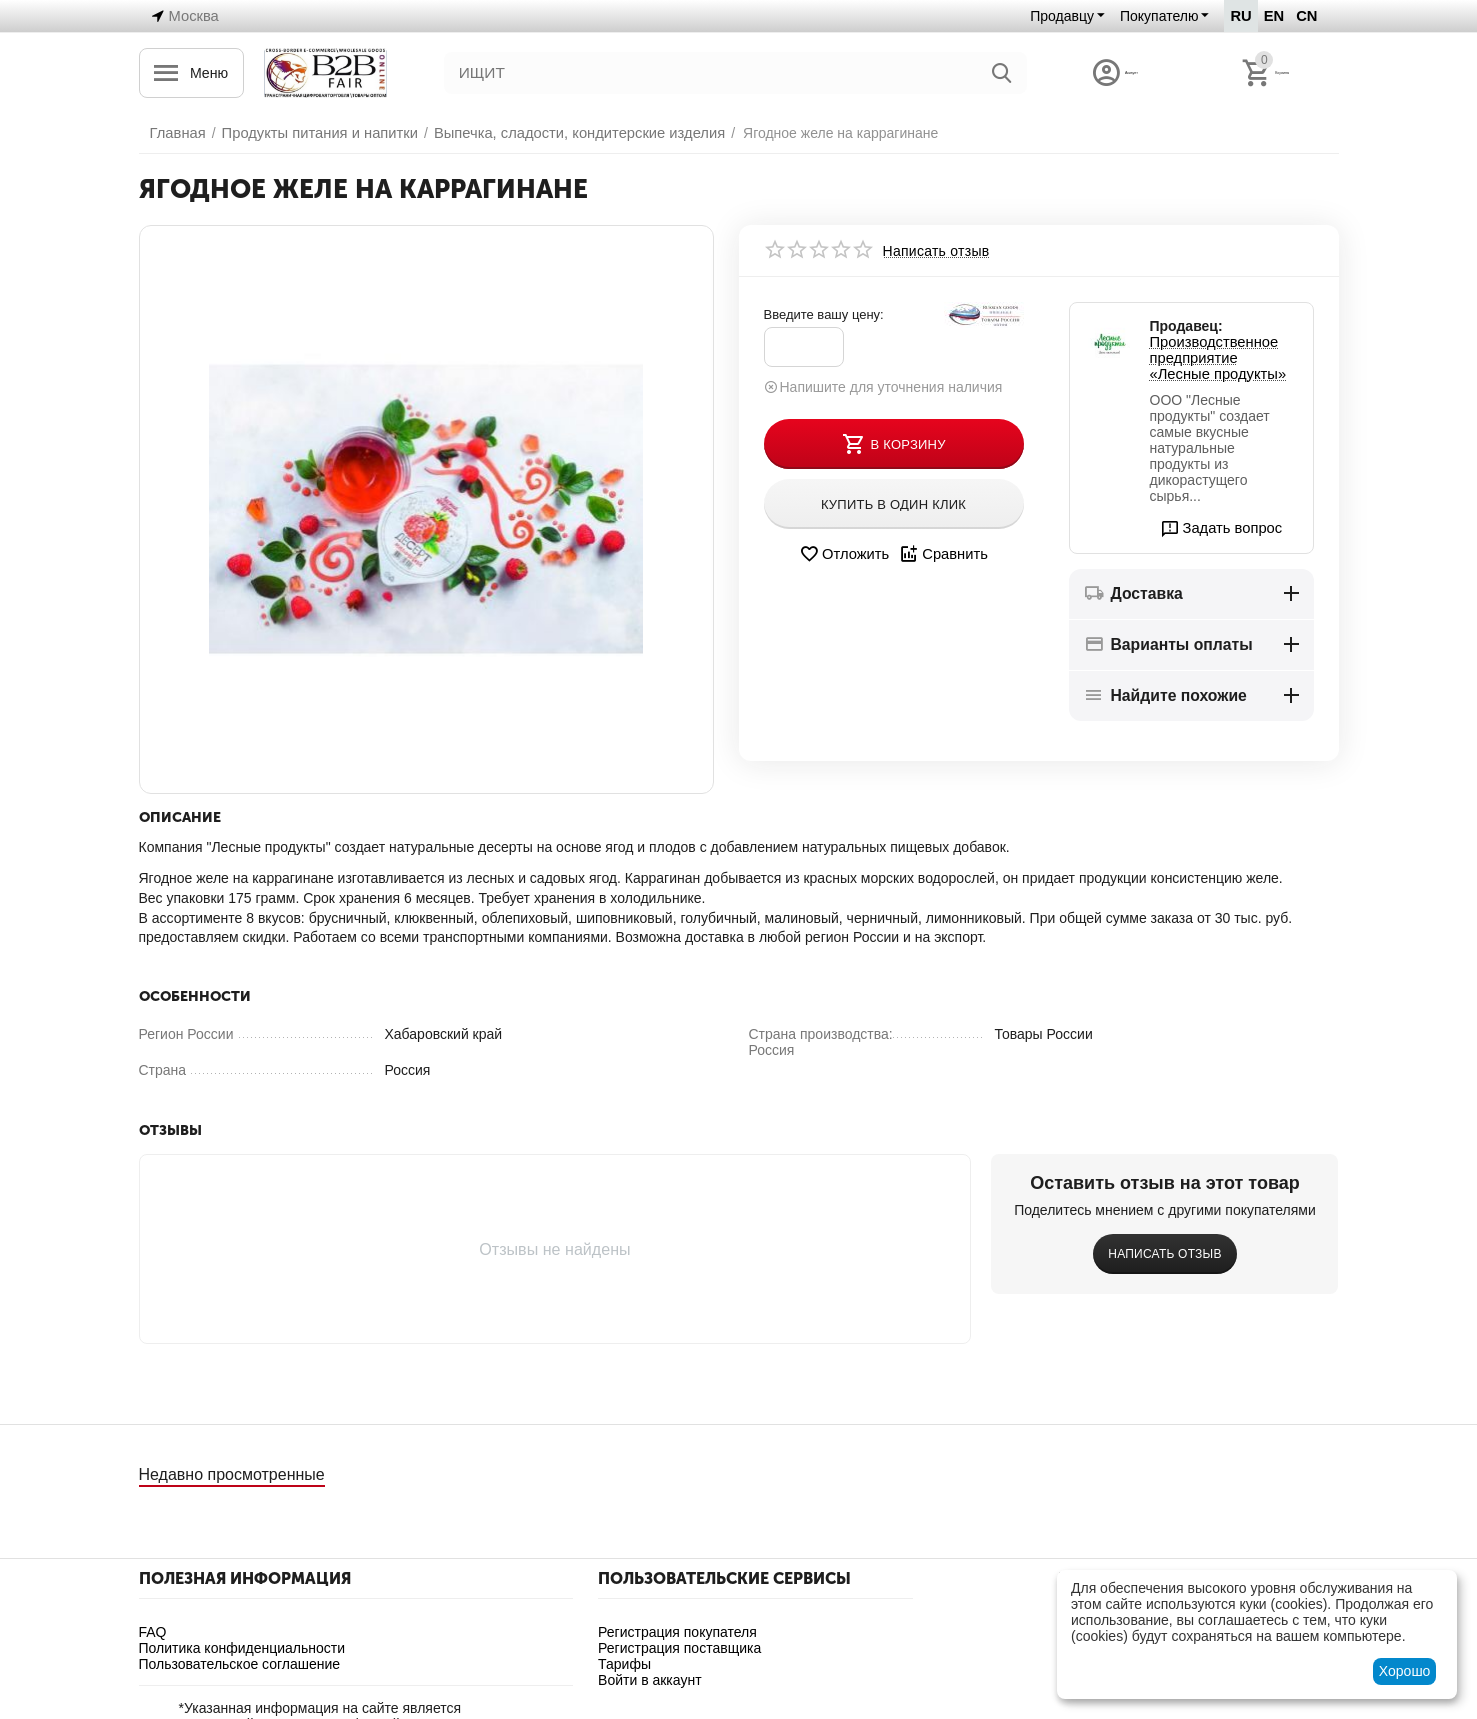  What do you see at coordinates (624, 1664) in the screenshot?
I see `Тарифы` at bounding box center [624, 1664].